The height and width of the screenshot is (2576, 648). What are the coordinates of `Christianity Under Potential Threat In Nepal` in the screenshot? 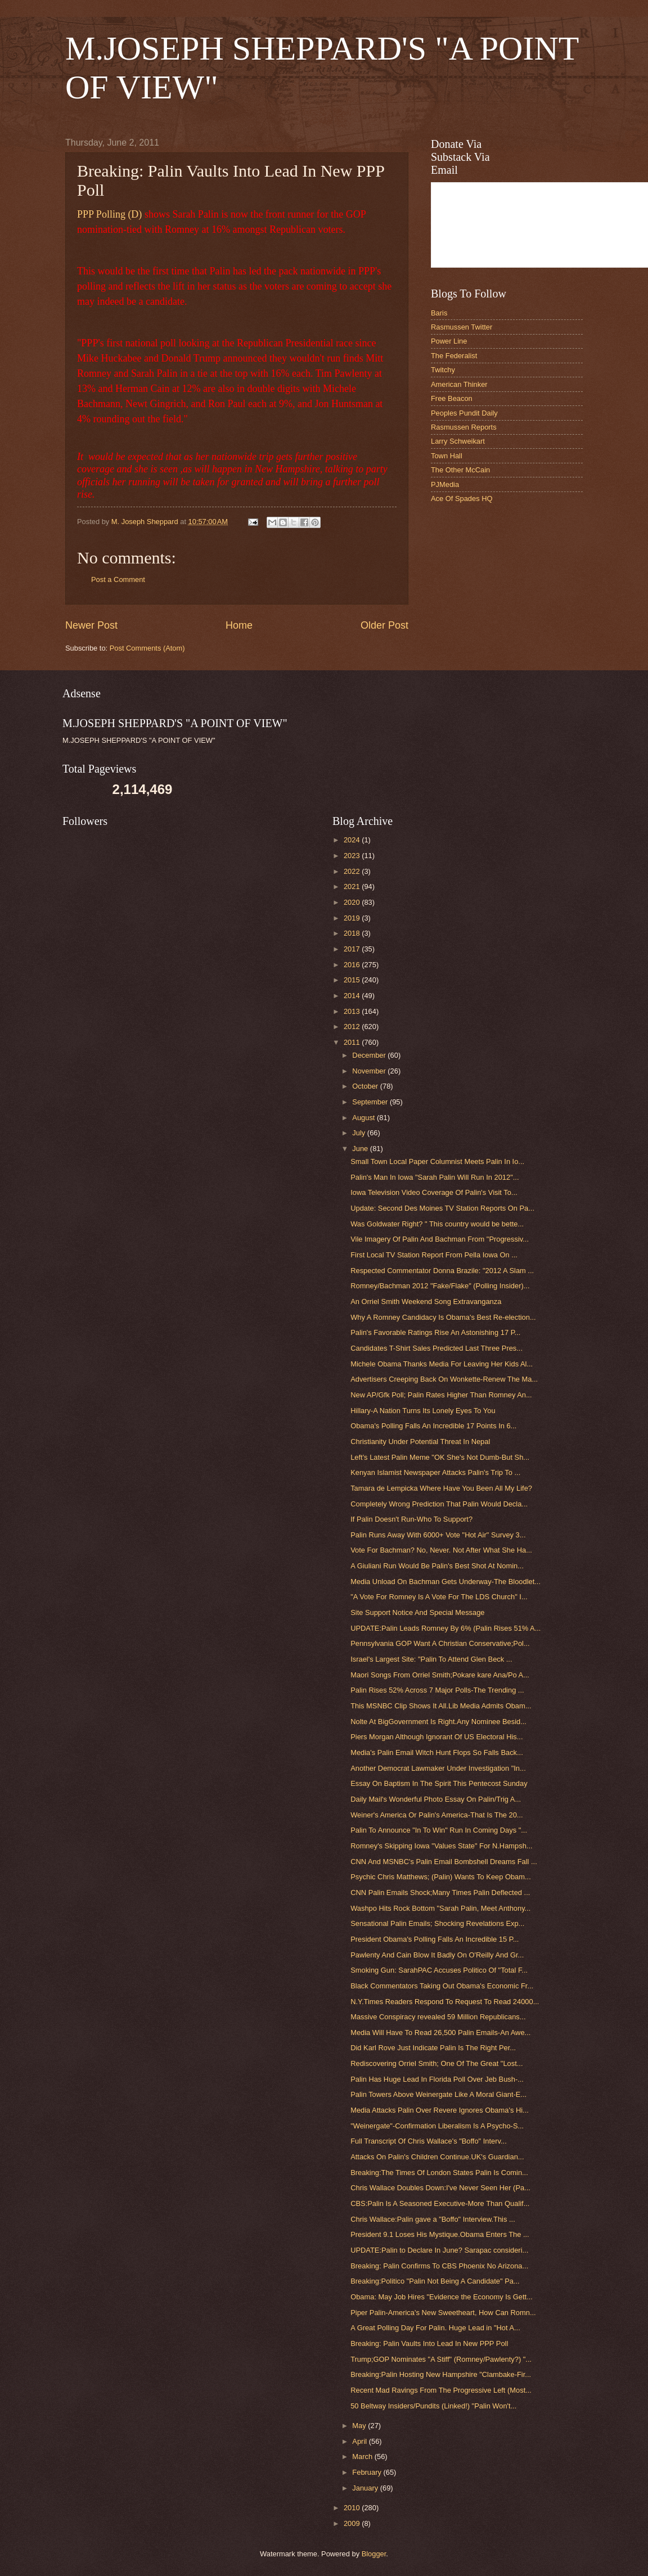 It's located at (420, 1441).